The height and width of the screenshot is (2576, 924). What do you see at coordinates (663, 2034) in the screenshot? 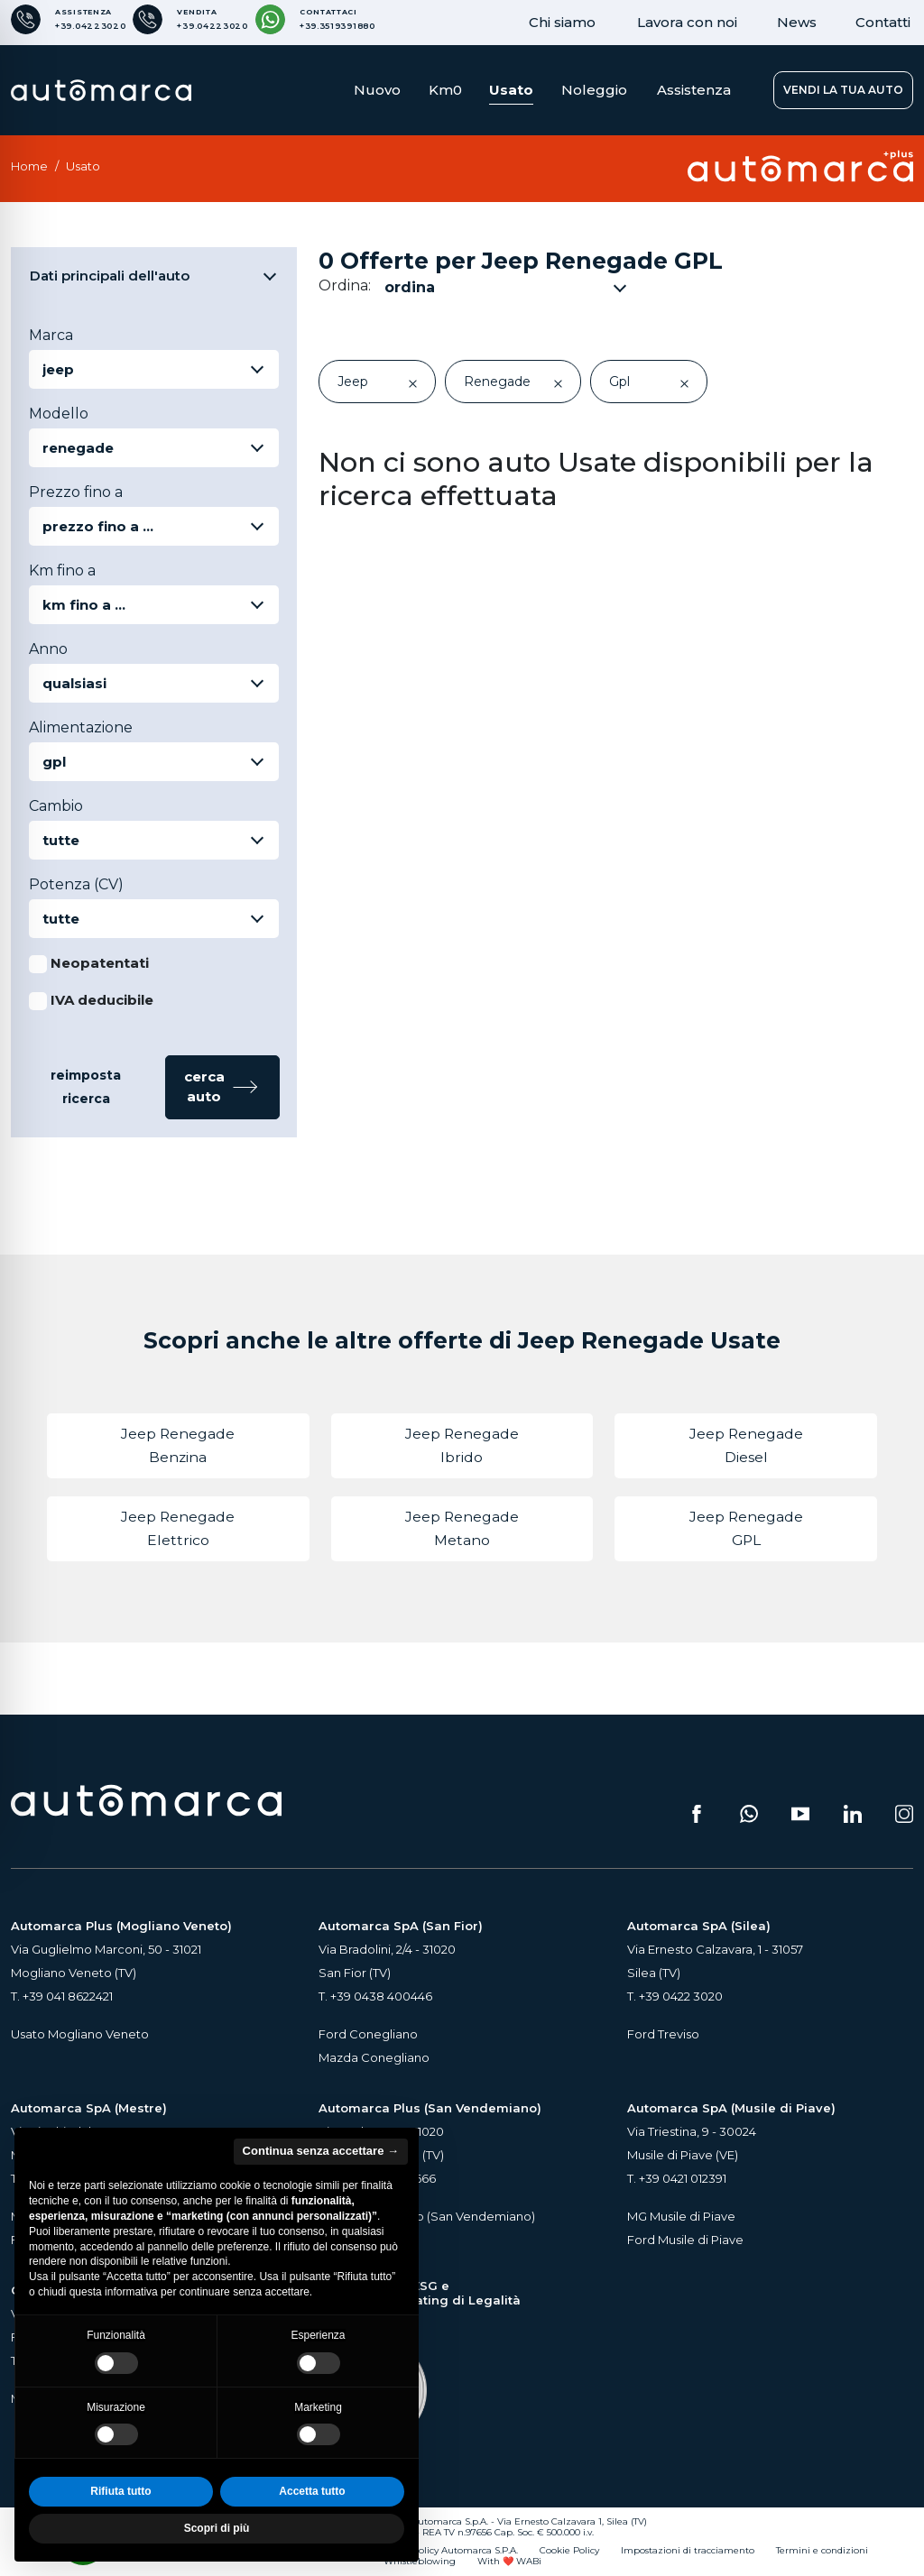
I see `Ford Treviso` at bounding box center [663, 2034].